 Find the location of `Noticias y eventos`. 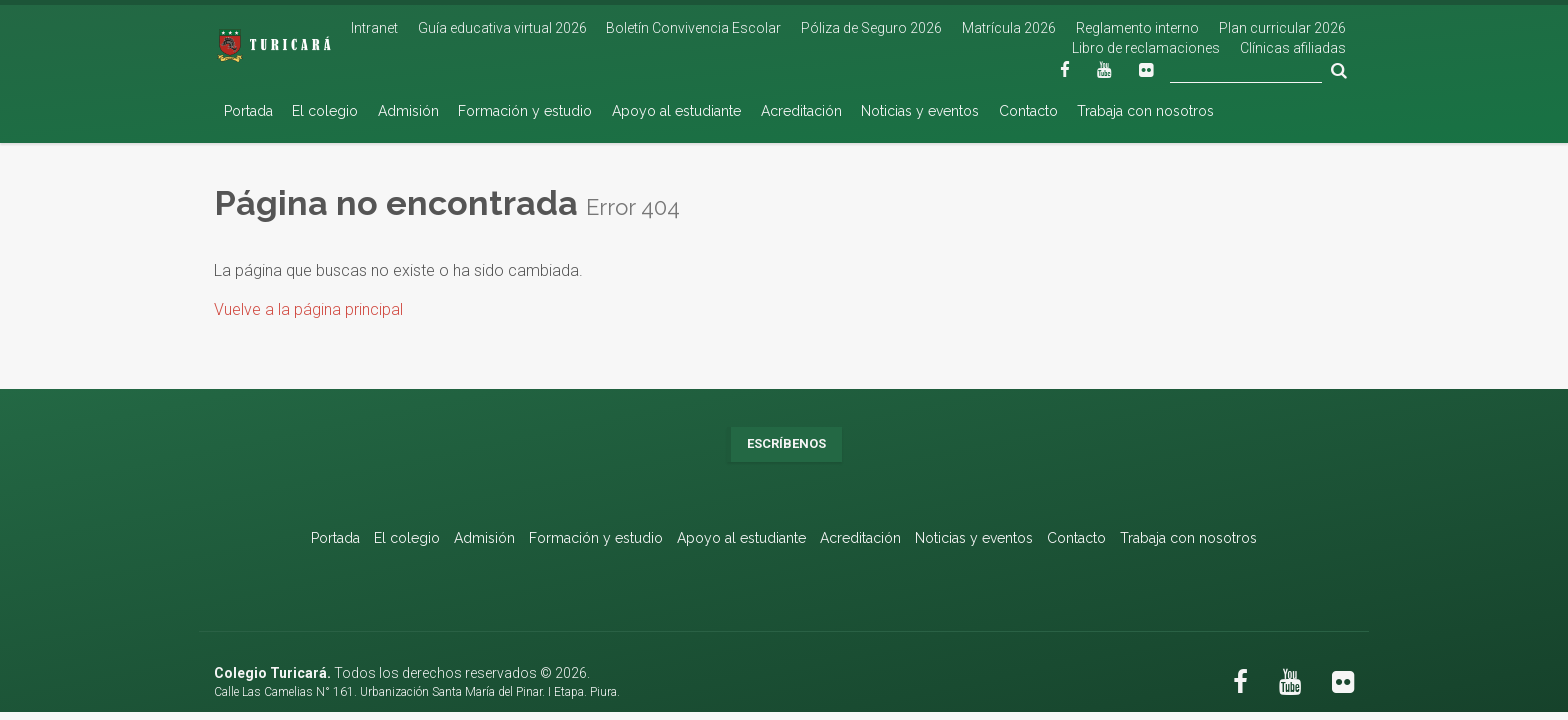

Noticias y eventos is located at coordinates (920, 111).